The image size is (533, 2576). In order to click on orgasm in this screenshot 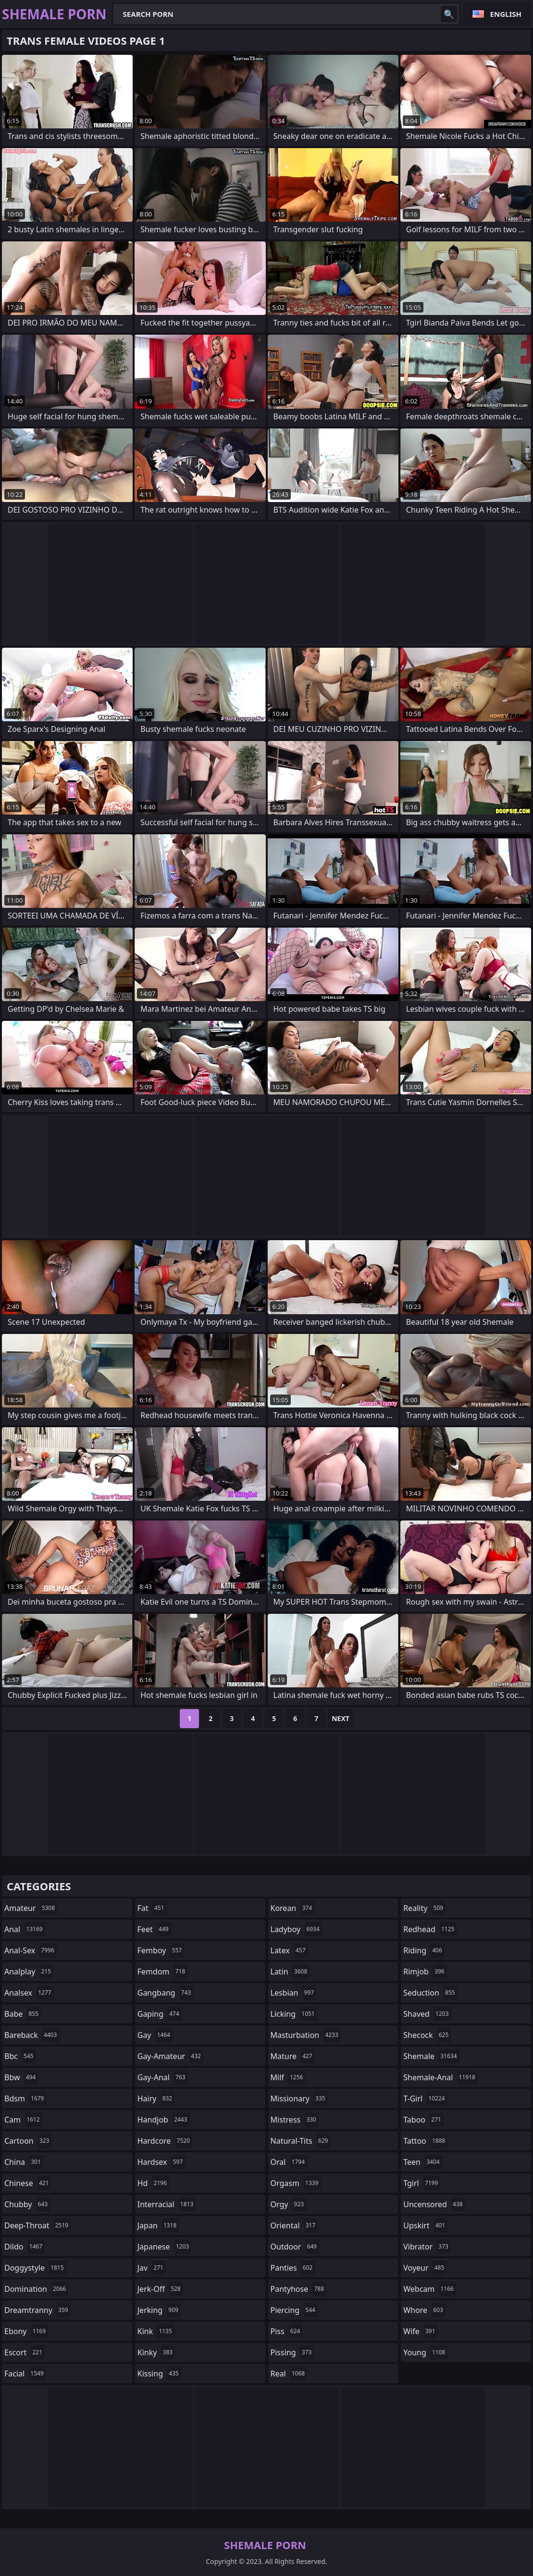, I will do `click(296, 2183)`.